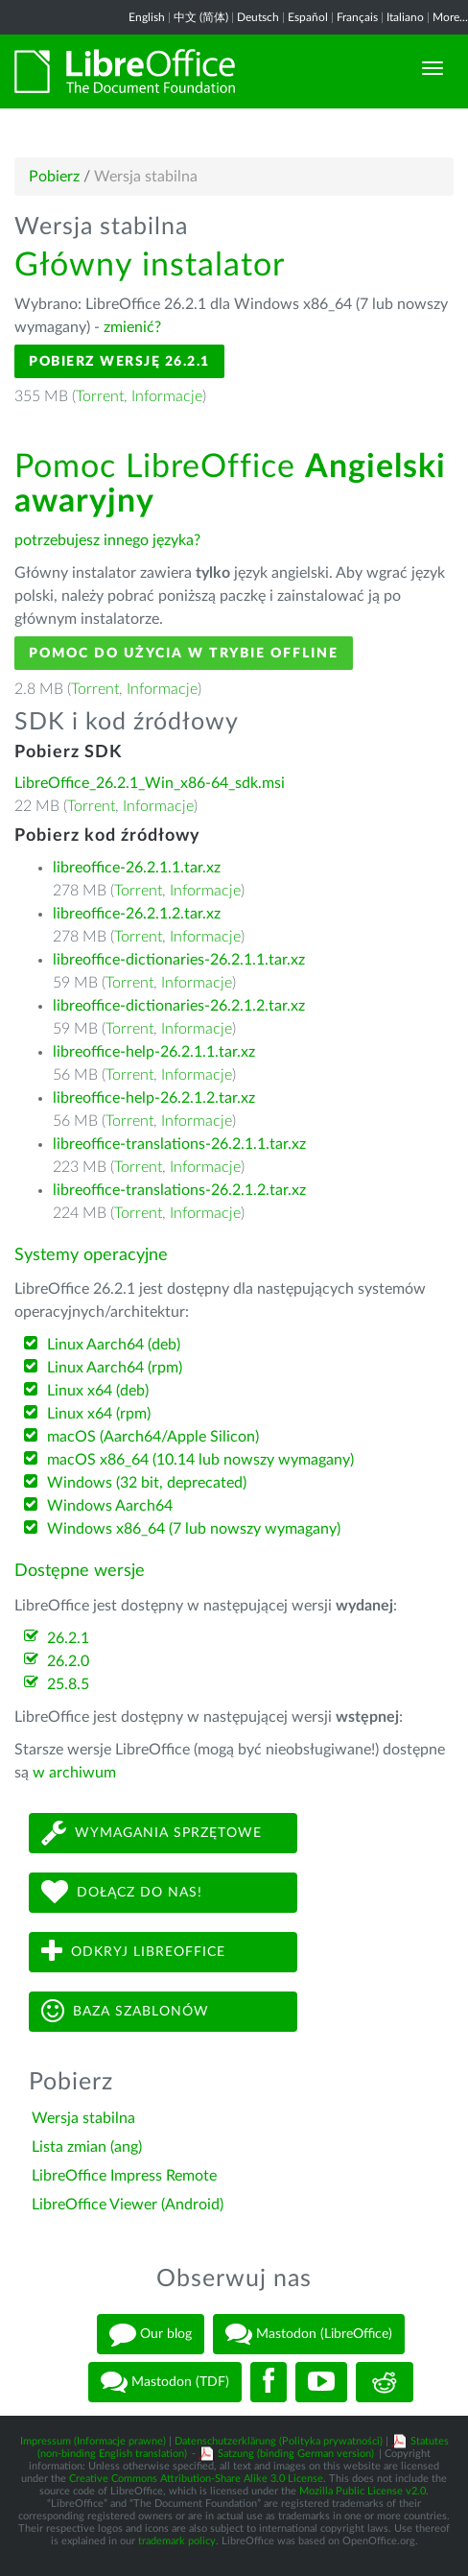 This screenshot has width=468, height=2576. Describe the element at coordinates (68, 1638) in the screenshot. I see `26.2.1` at that location.